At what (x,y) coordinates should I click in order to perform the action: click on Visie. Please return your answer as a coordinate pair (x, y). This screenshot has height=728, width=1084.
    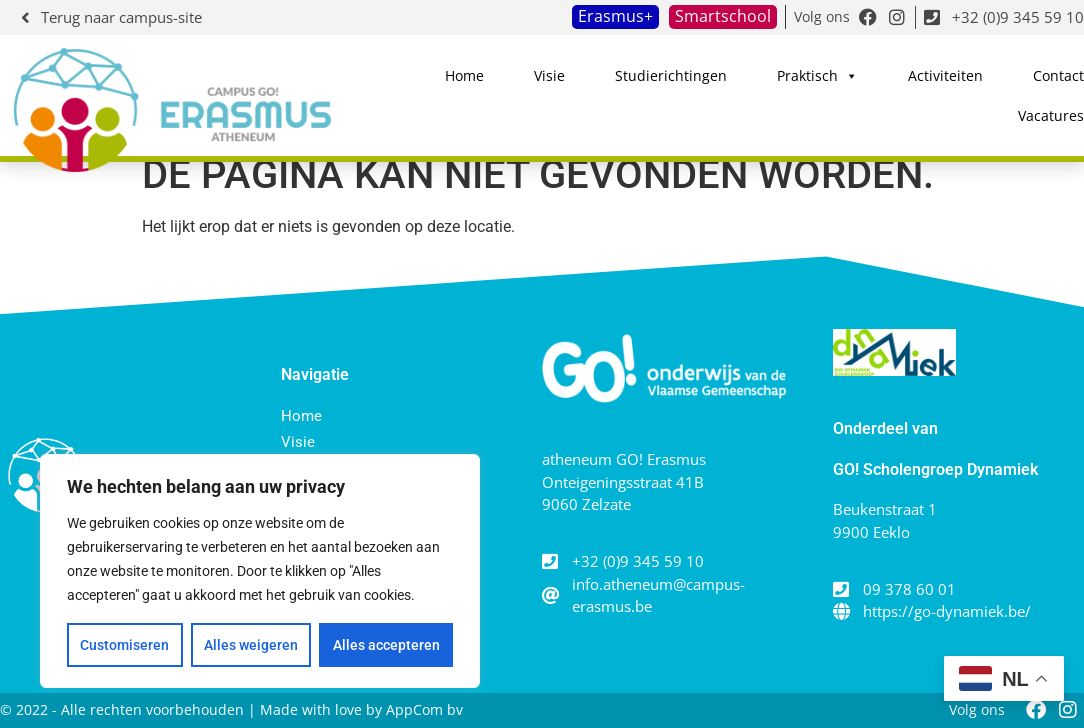
    Looking at the image, I should click on (549, 75).